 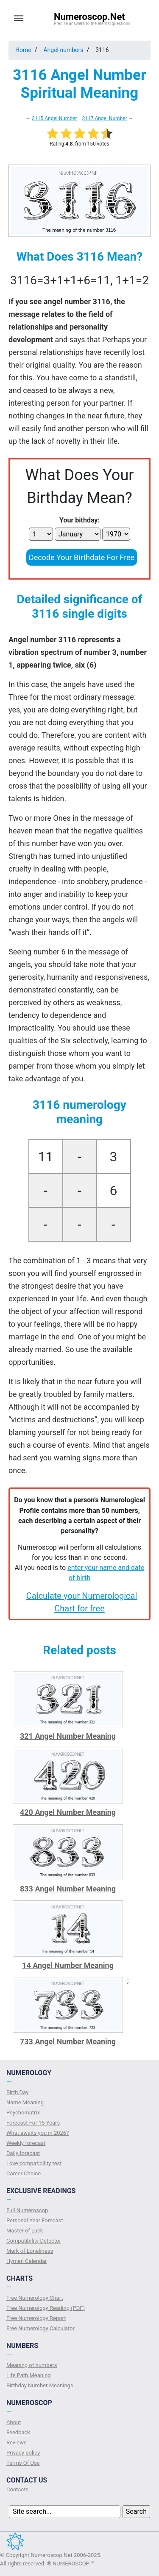 What do you see at coordinates (23, 2173) in the screenshot?
I see `Сareer Сhoice` at bounding box center [23, 2173].